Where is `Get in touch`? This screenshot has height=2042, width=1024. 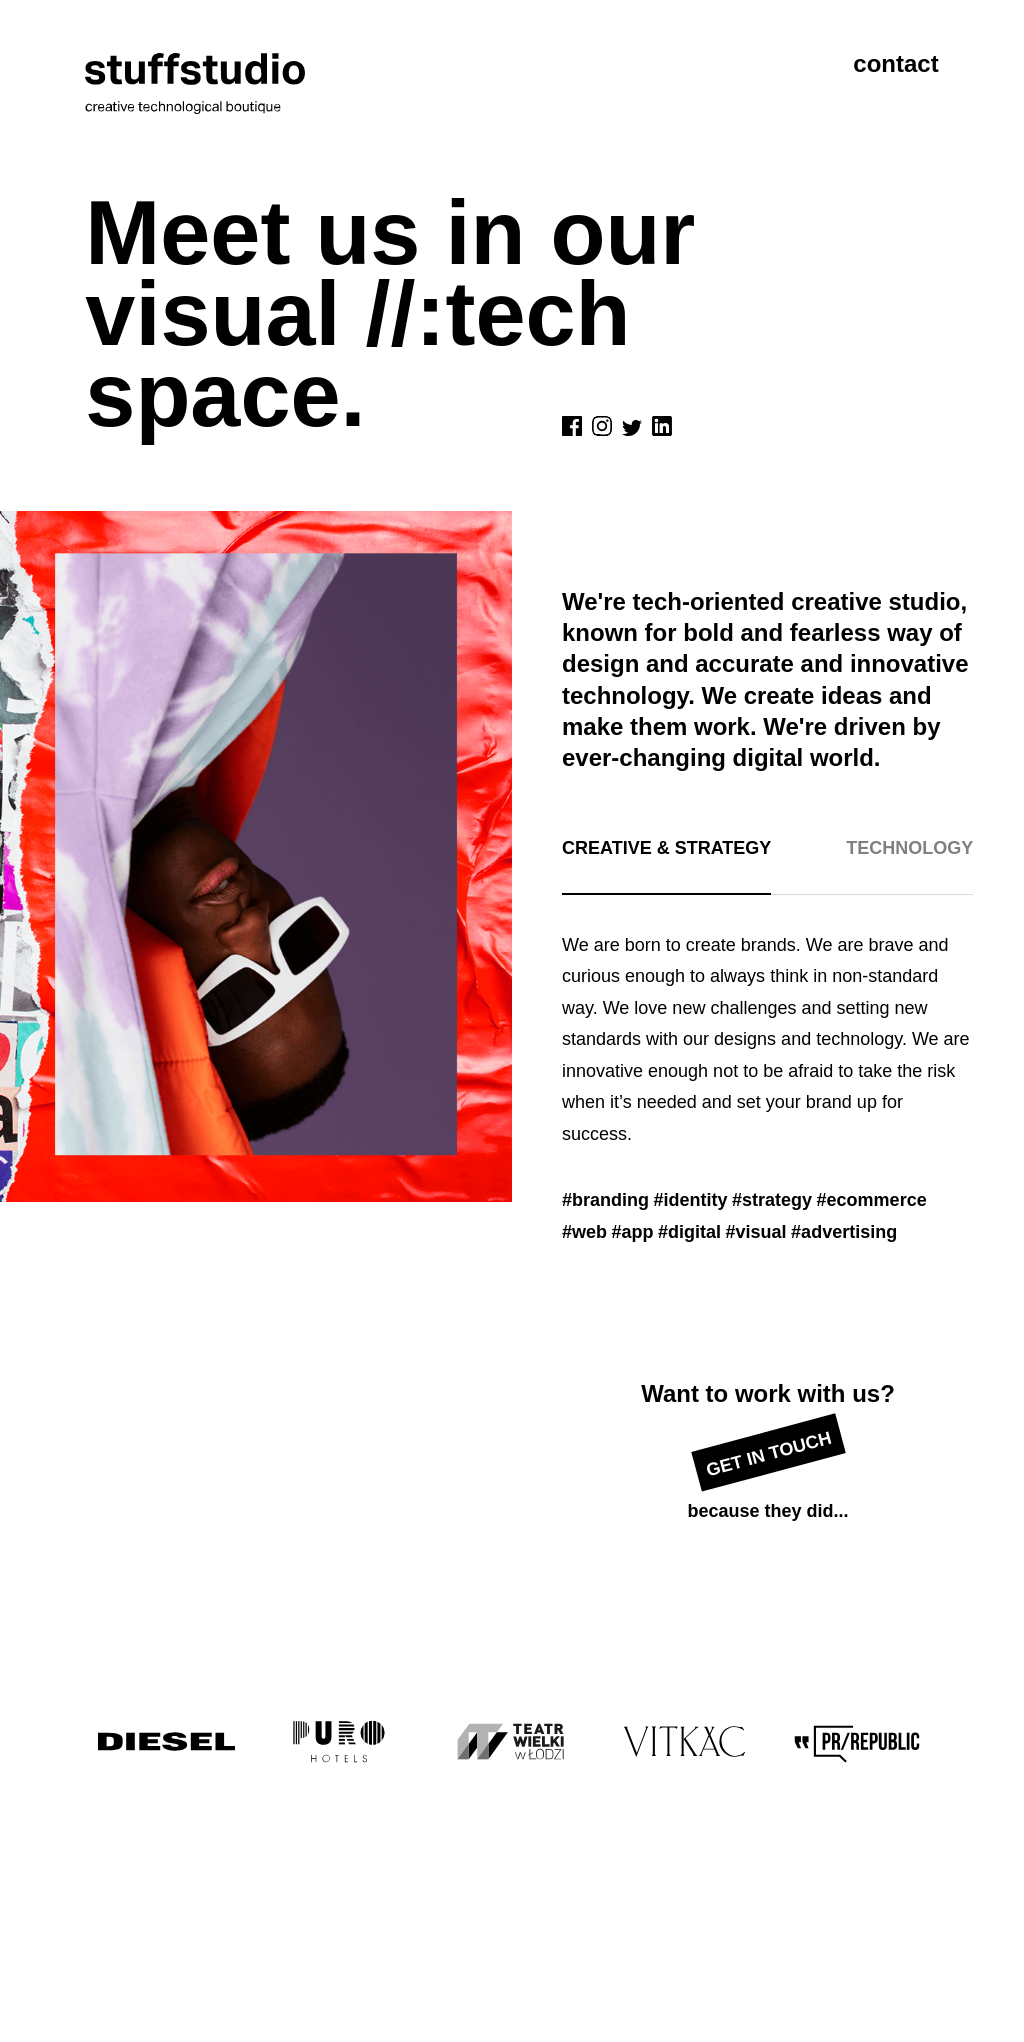 Get in touch is located at coordinates (768, 1454).